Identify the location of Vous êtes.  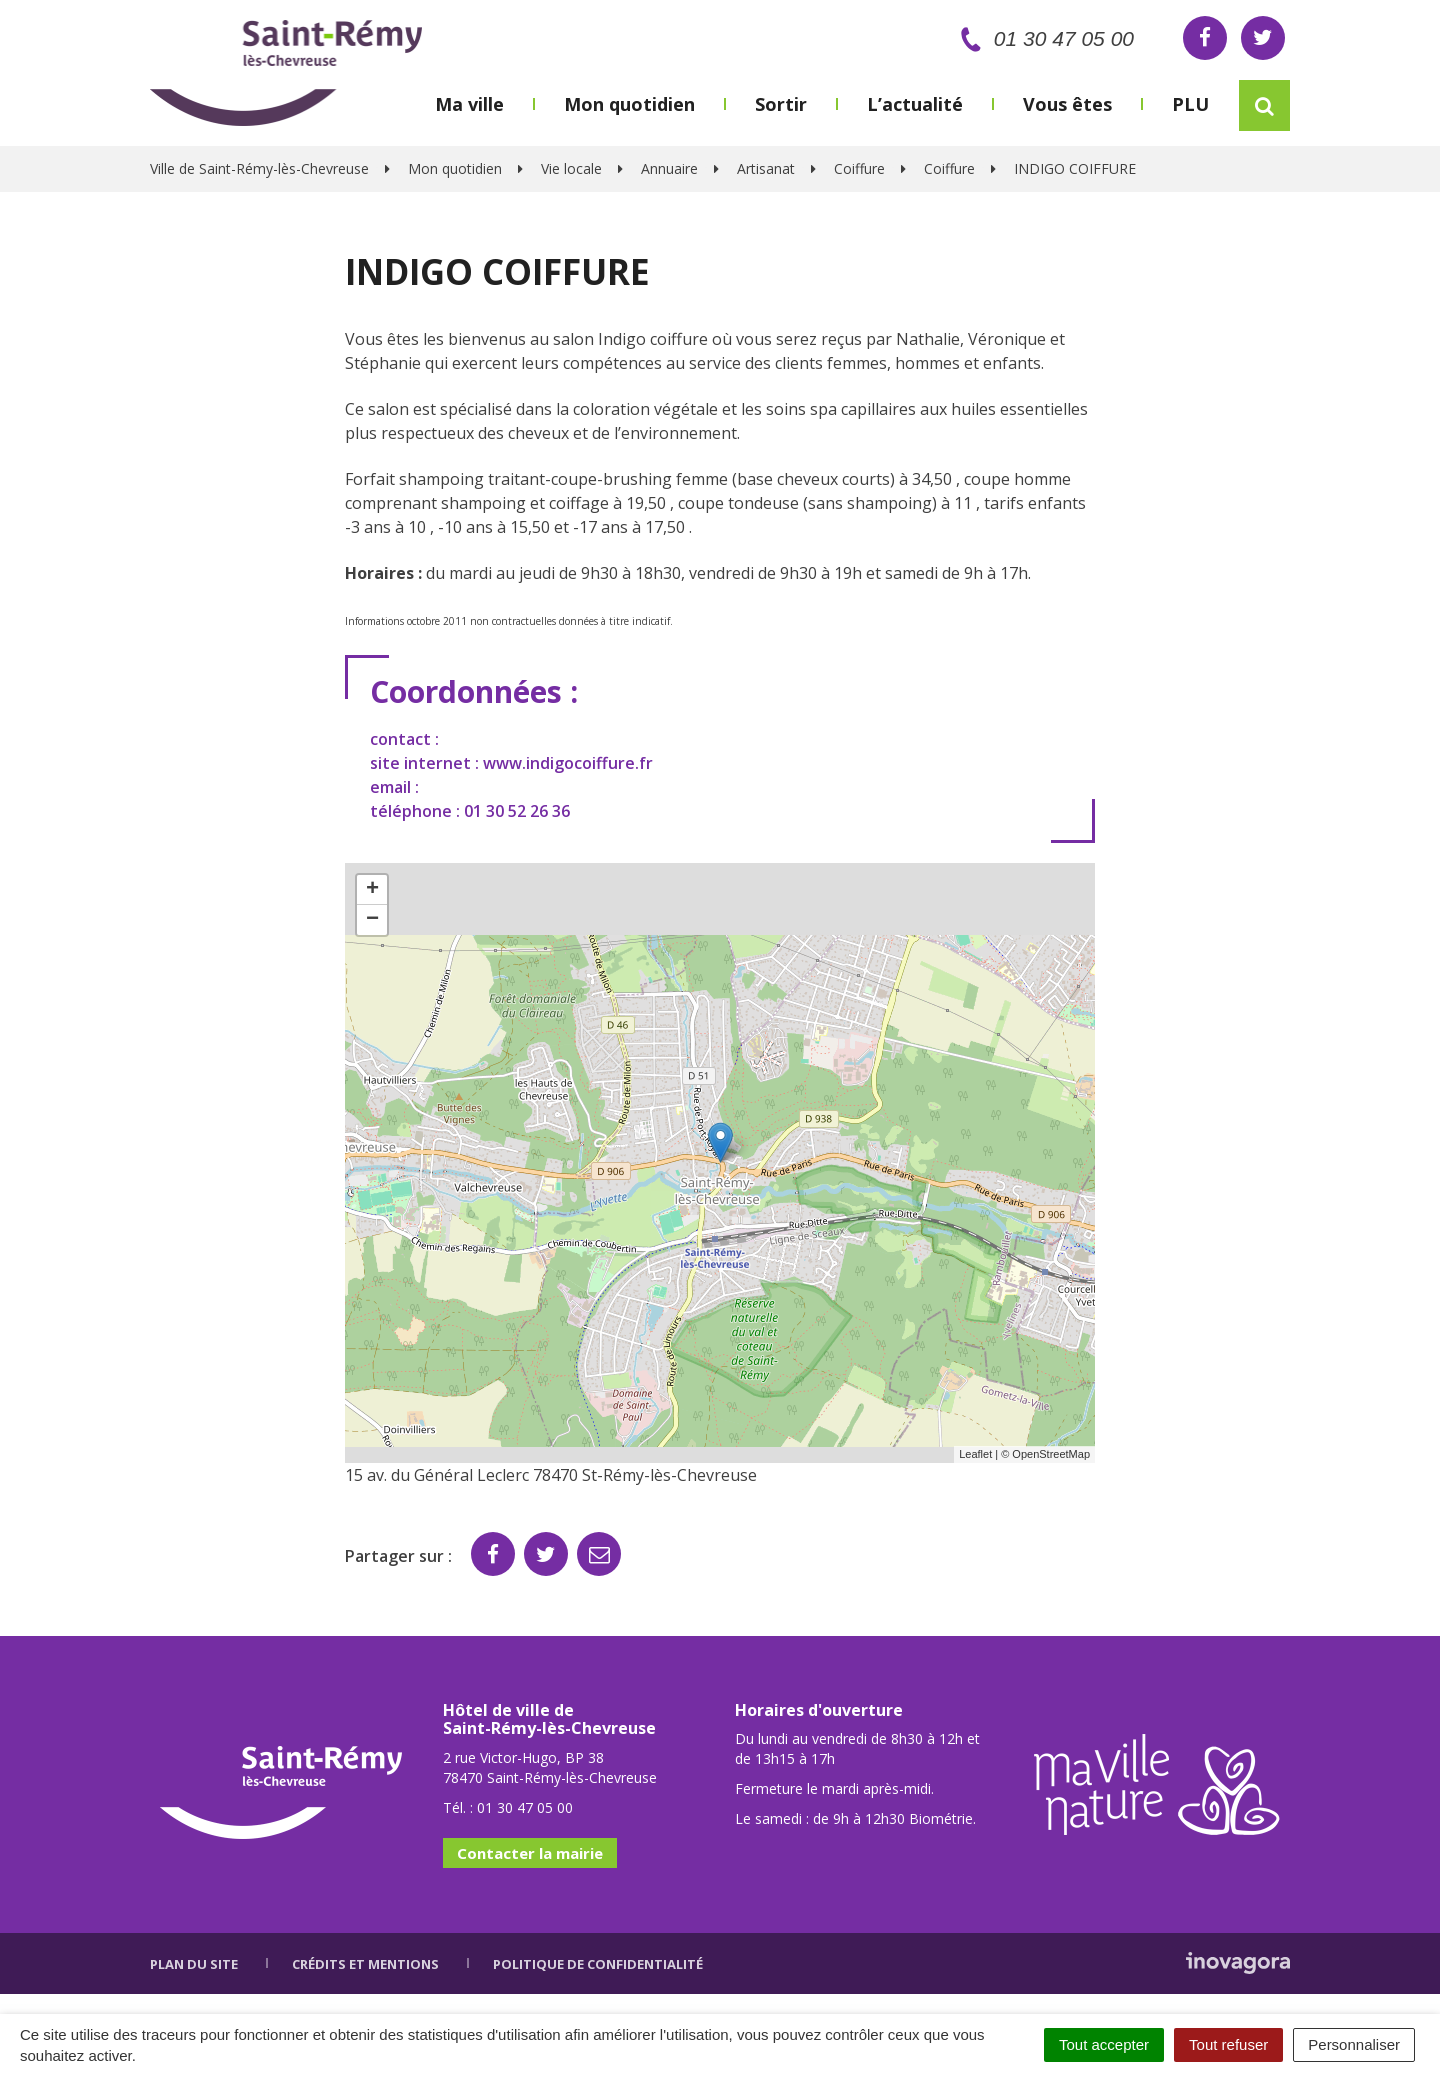
(1067, 104).